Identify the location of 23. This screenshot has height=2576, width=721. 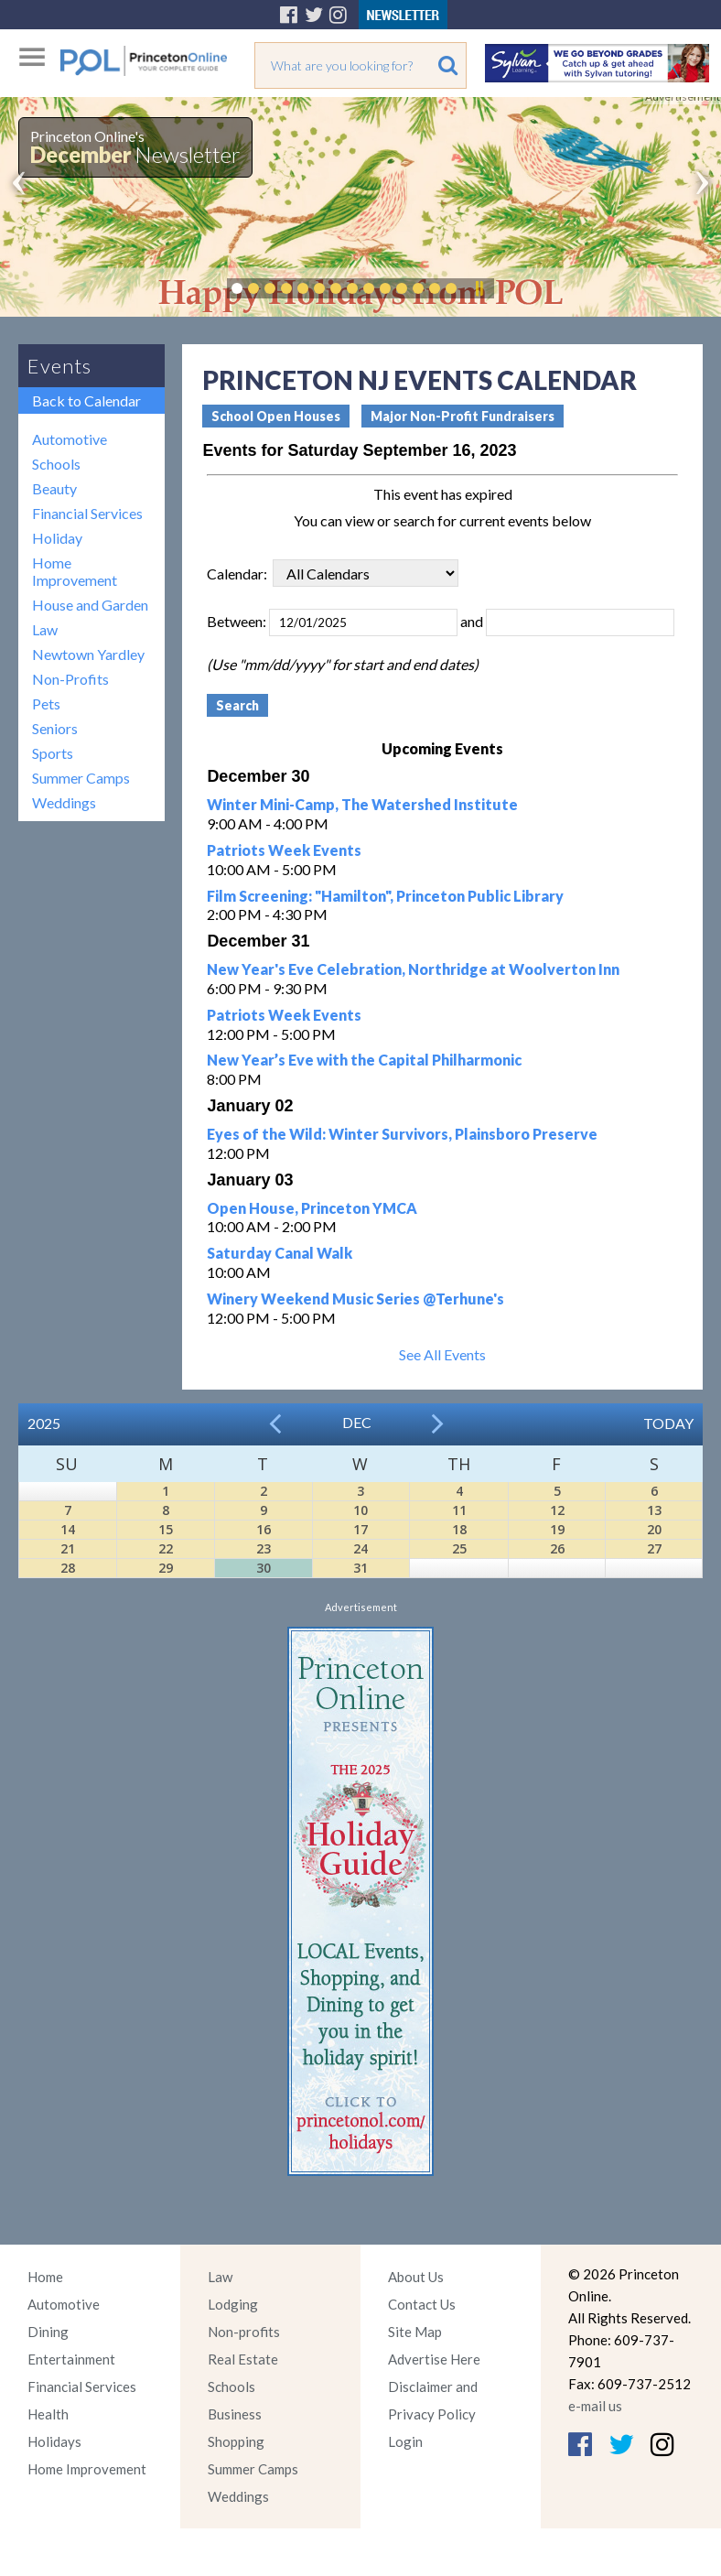
(263, 1548).